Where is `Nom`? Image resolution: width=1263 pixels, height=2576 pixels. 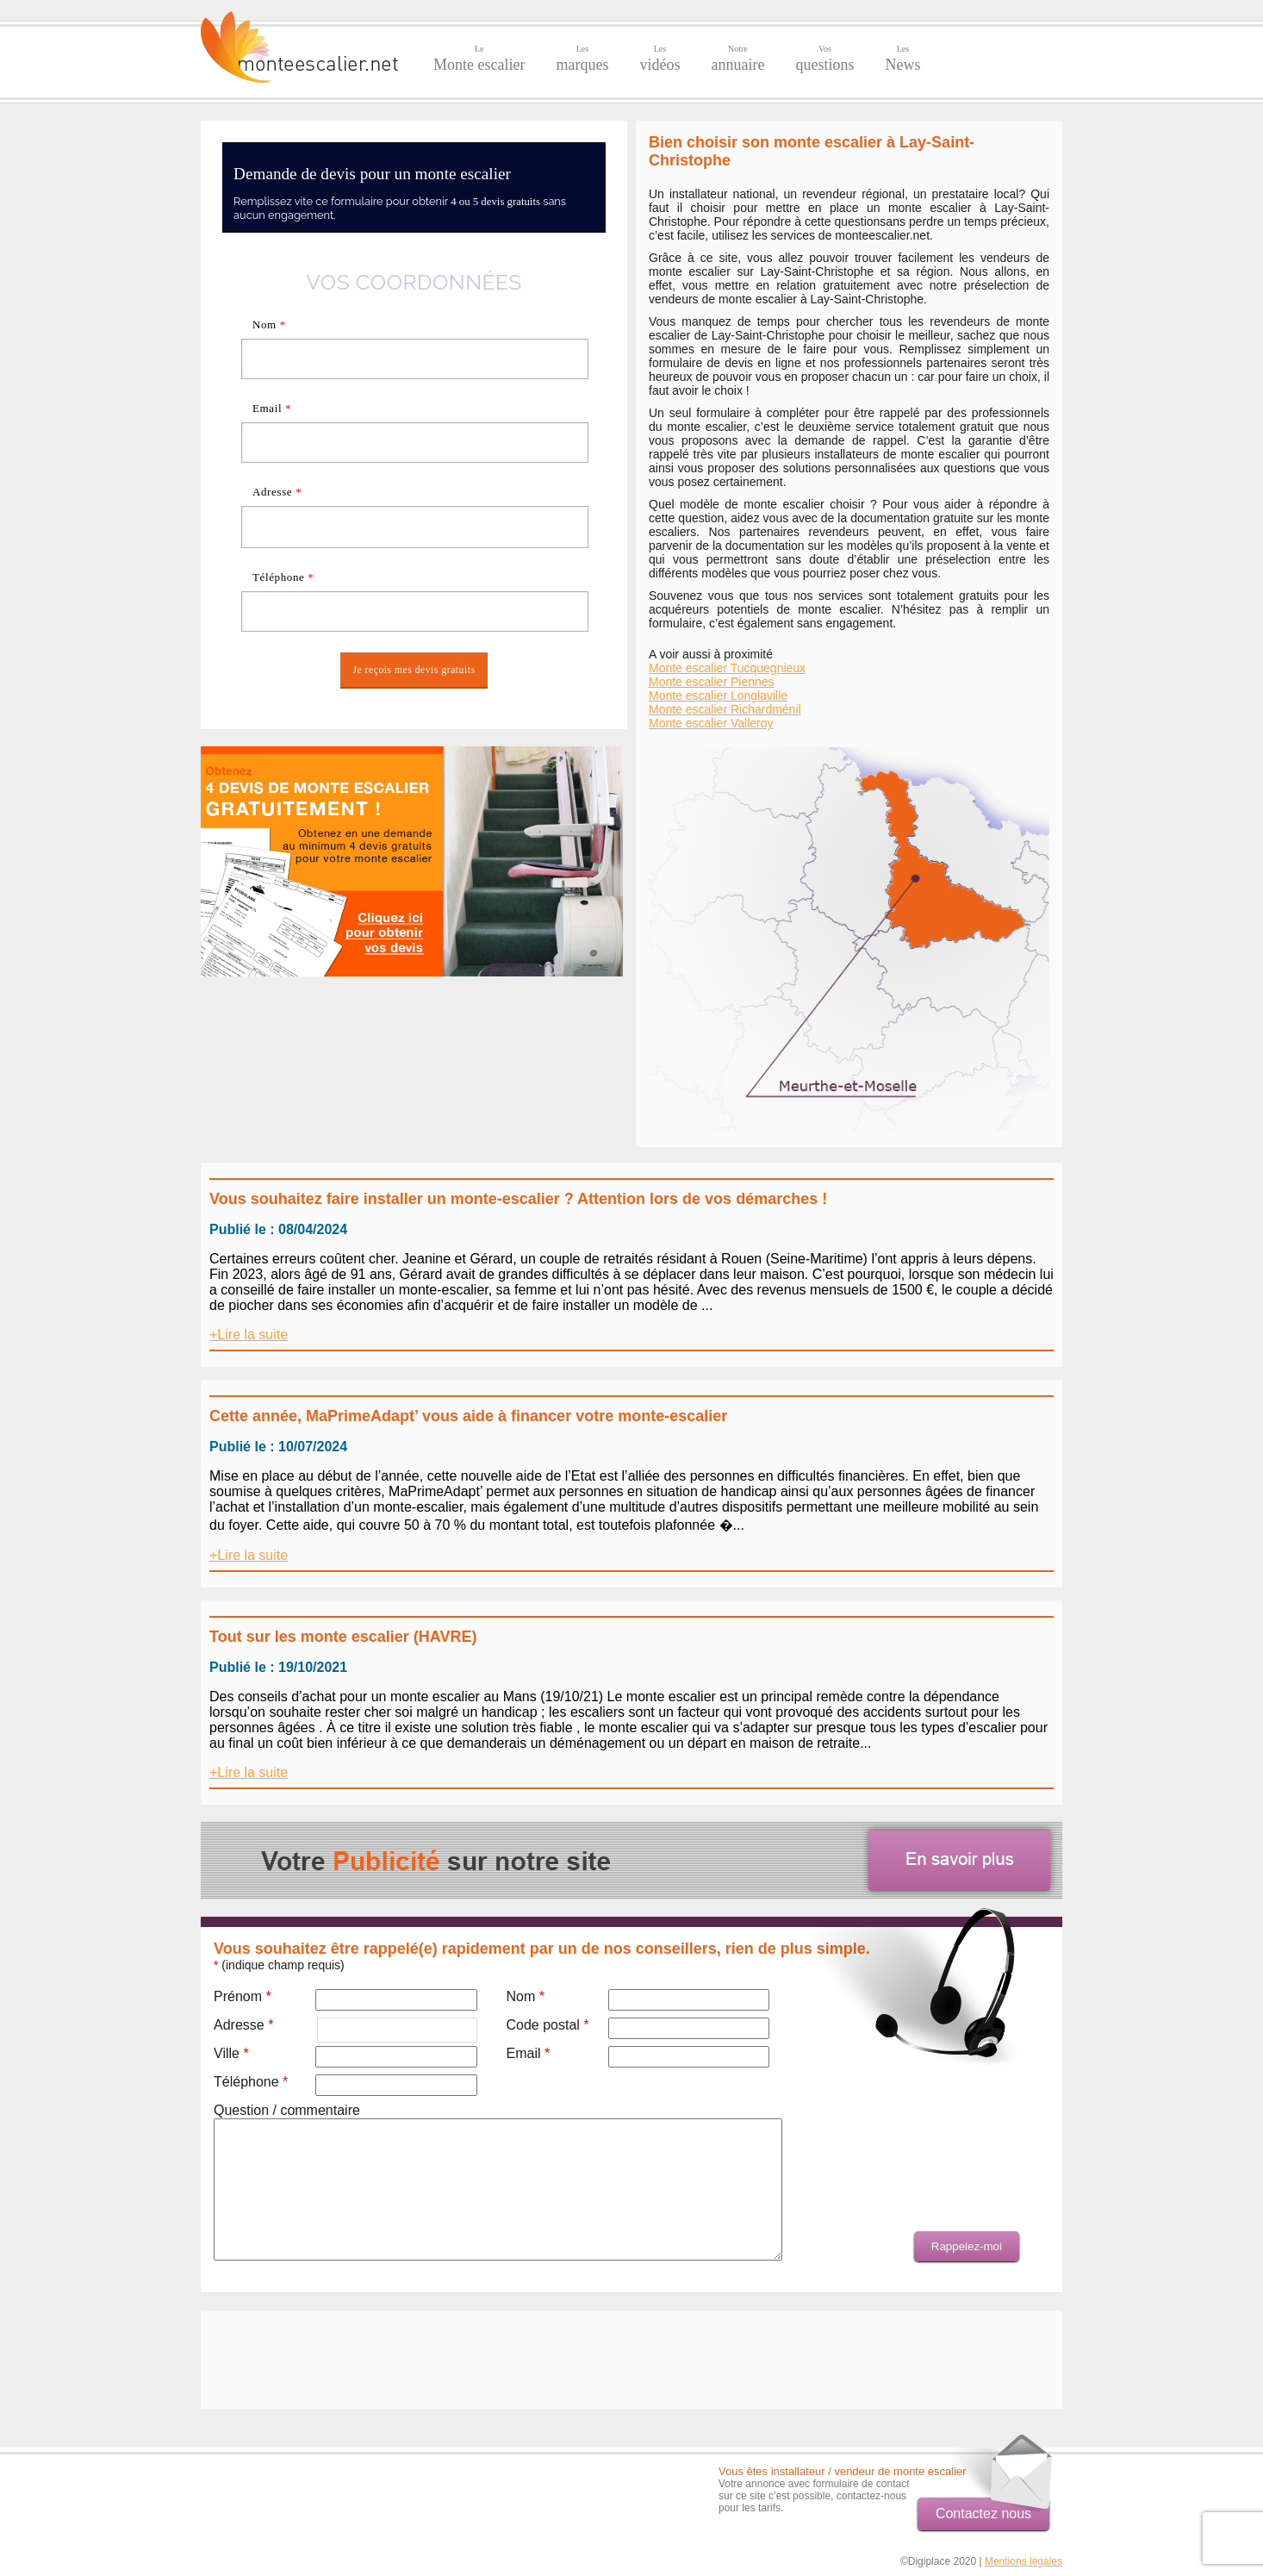
Nom is located at coordinates (269, 324).